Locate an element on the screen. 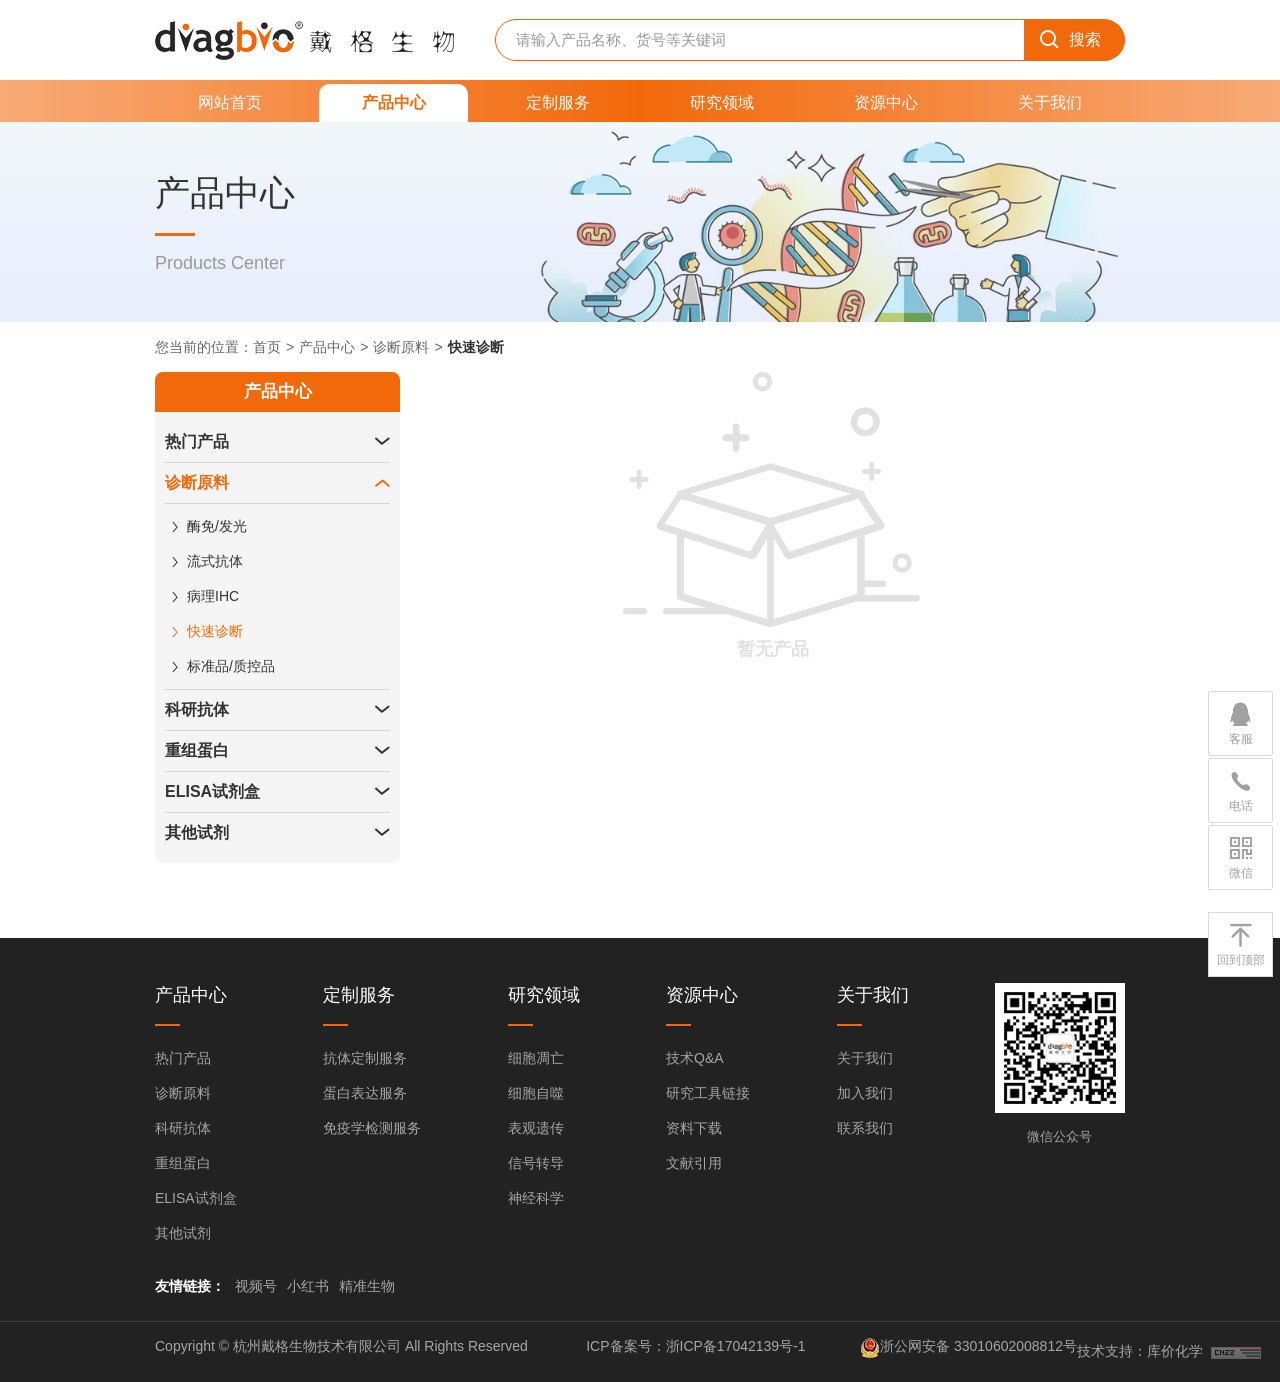 This screenshot has height=1382, width=1280. 精准生物 is located at coordinates (367, 1286).